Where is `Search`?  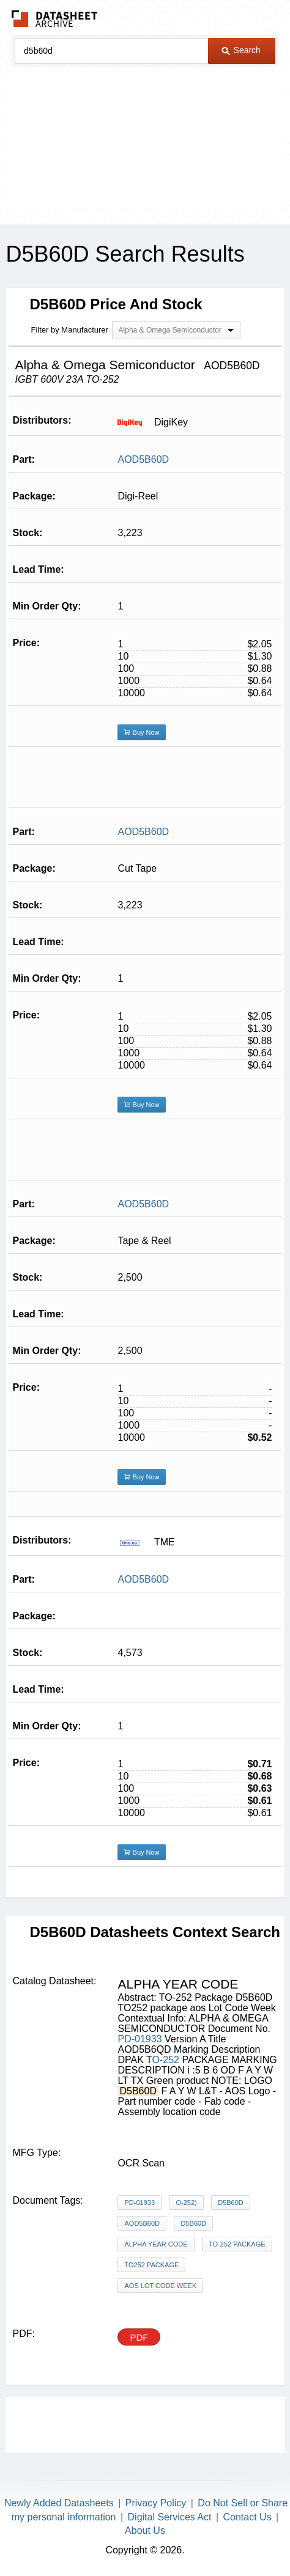
Search is located at coordinates (241, 50).